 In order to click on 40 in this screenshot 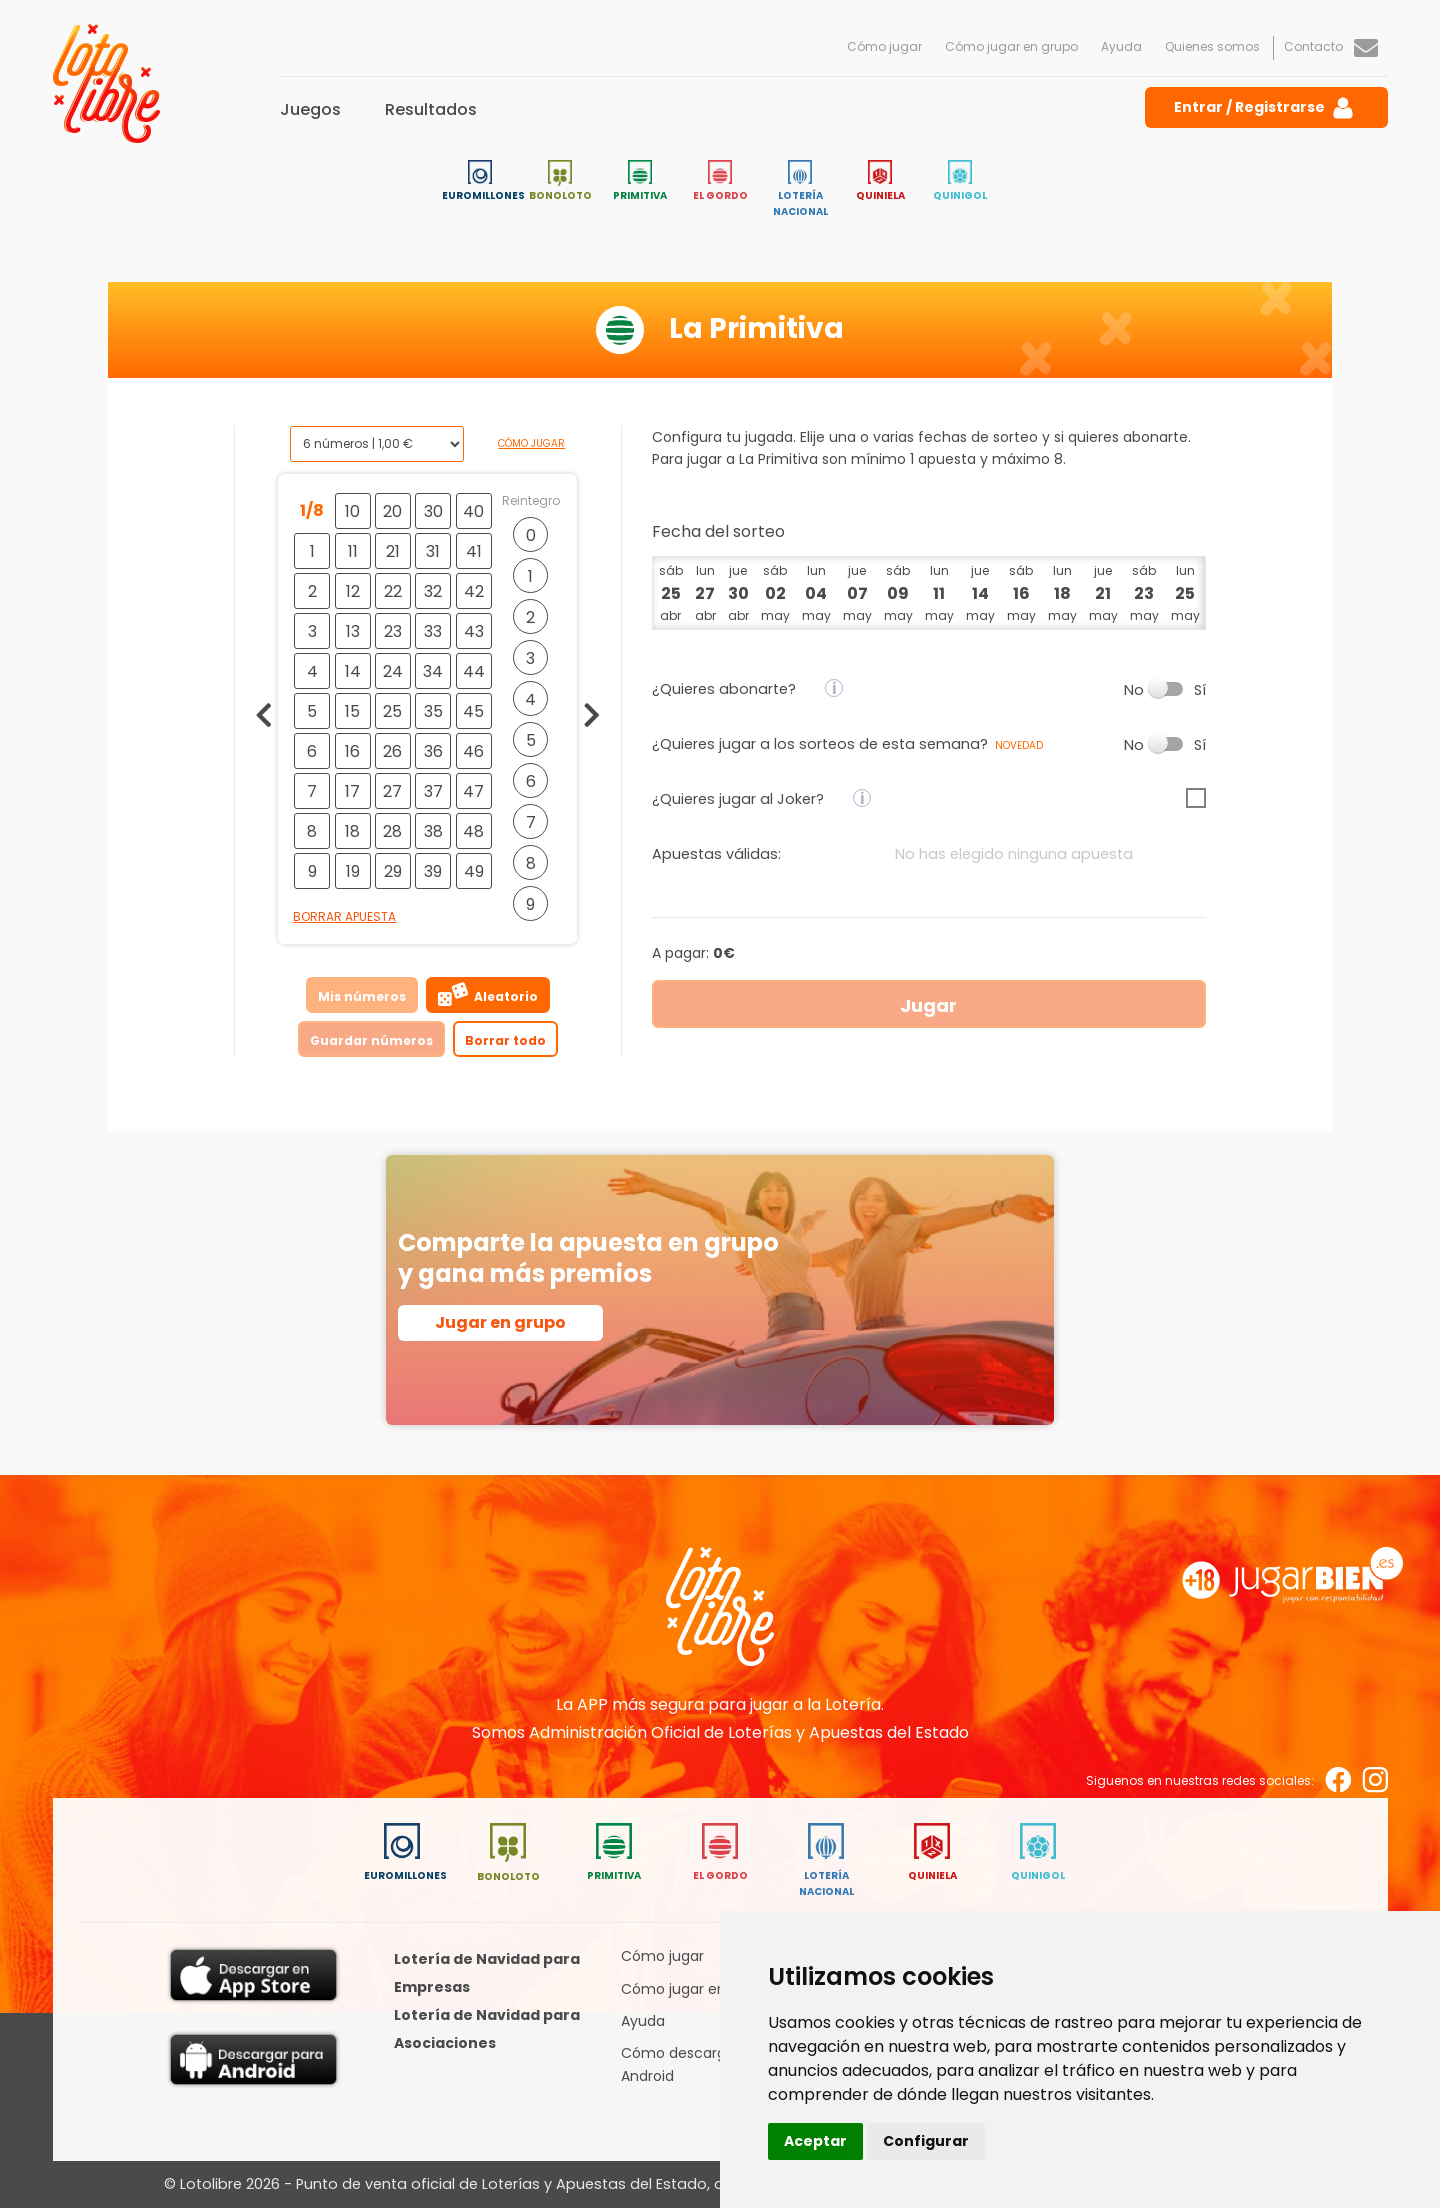, I will do `click(473, 511)`.